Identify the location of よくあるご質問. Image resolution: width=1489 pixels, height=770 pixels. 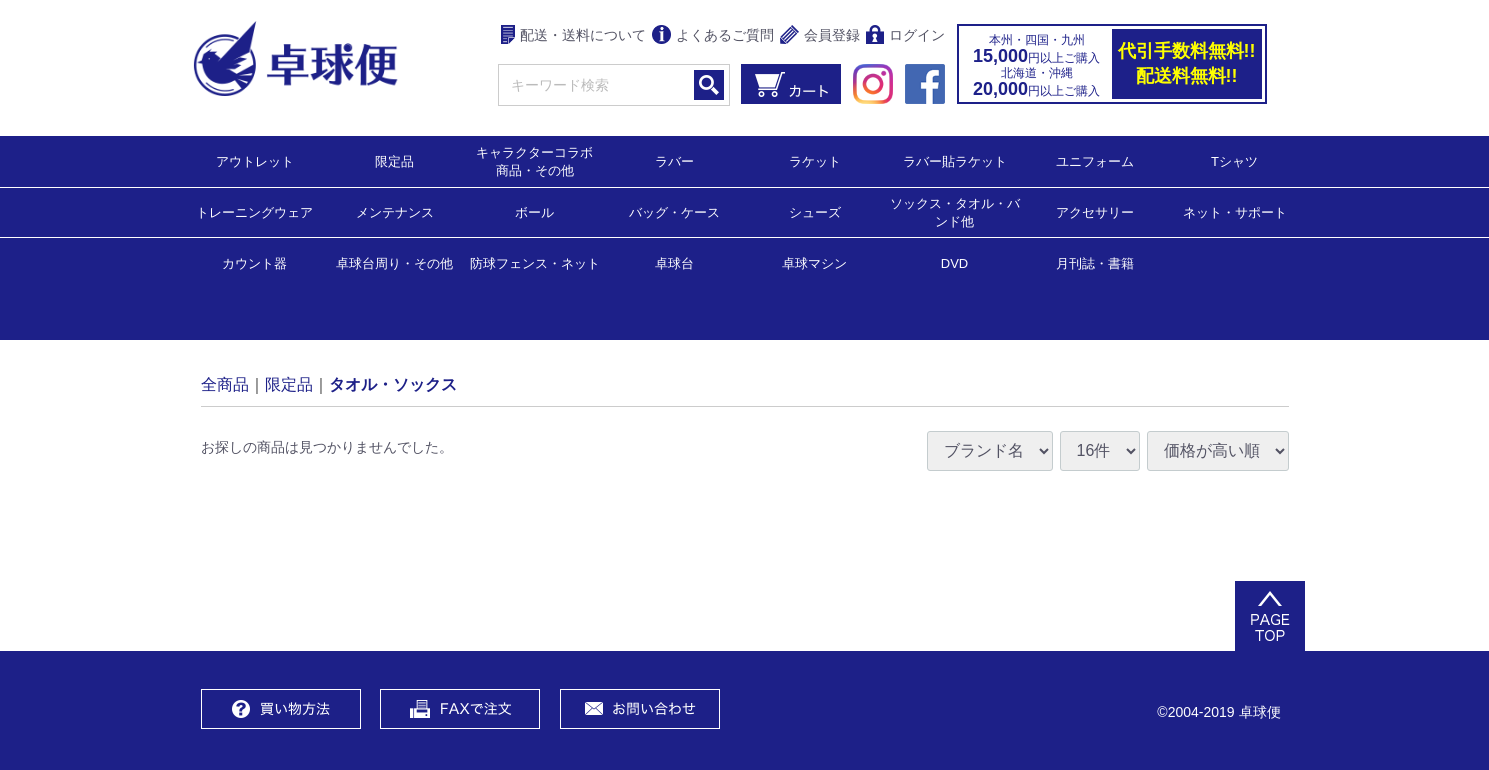
(713, 36).